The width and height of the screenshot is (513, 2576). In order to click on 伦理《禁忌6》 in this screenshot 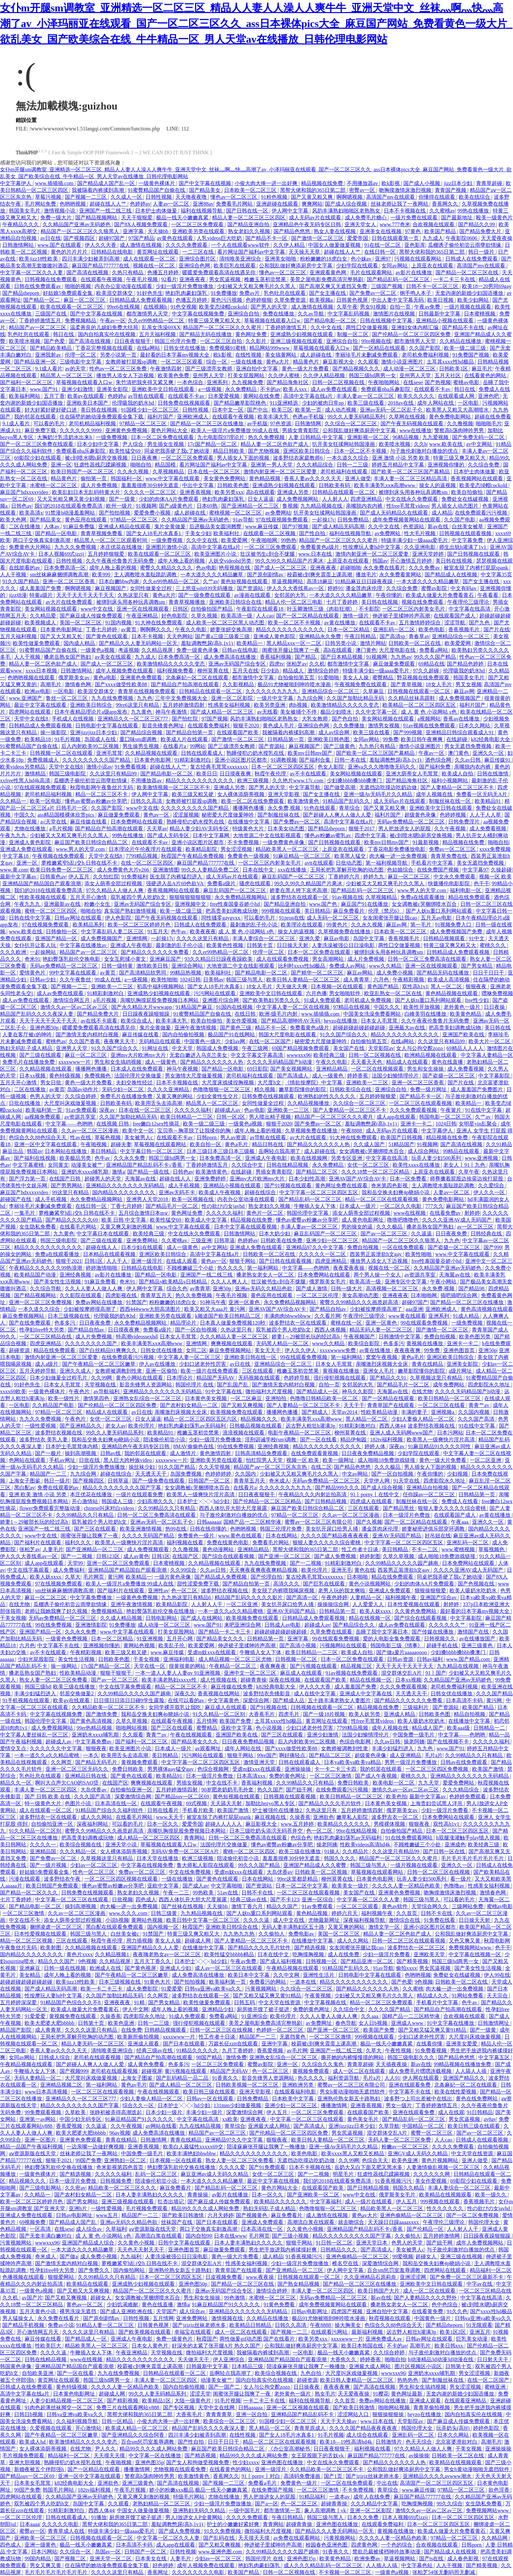, I will do `click(385, 911)`.